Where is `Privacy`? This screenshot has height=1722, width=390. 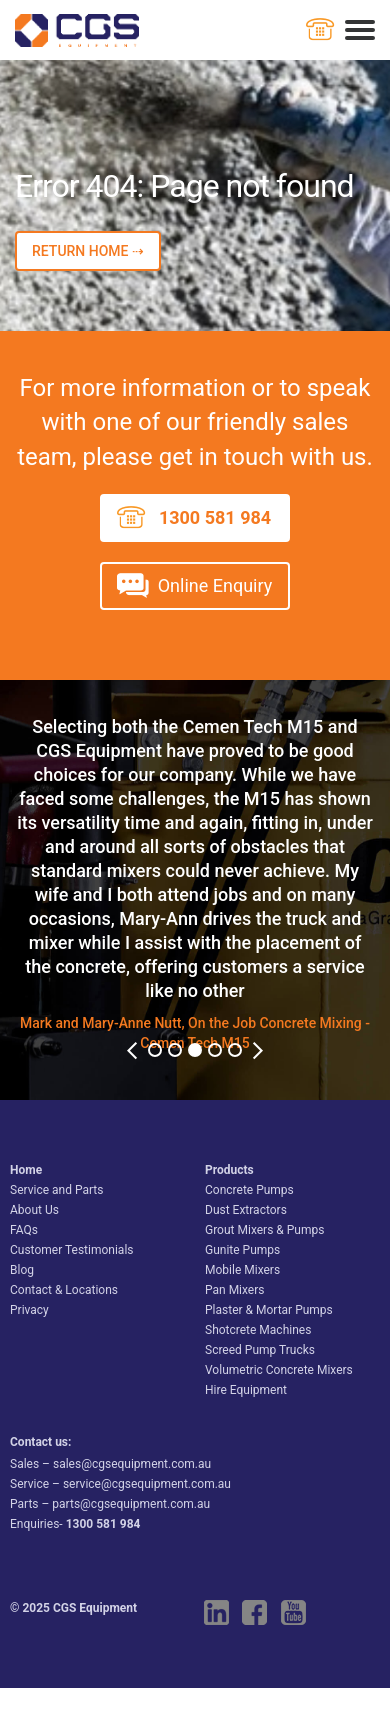
Privacy is located at coordinates (29, 1310).